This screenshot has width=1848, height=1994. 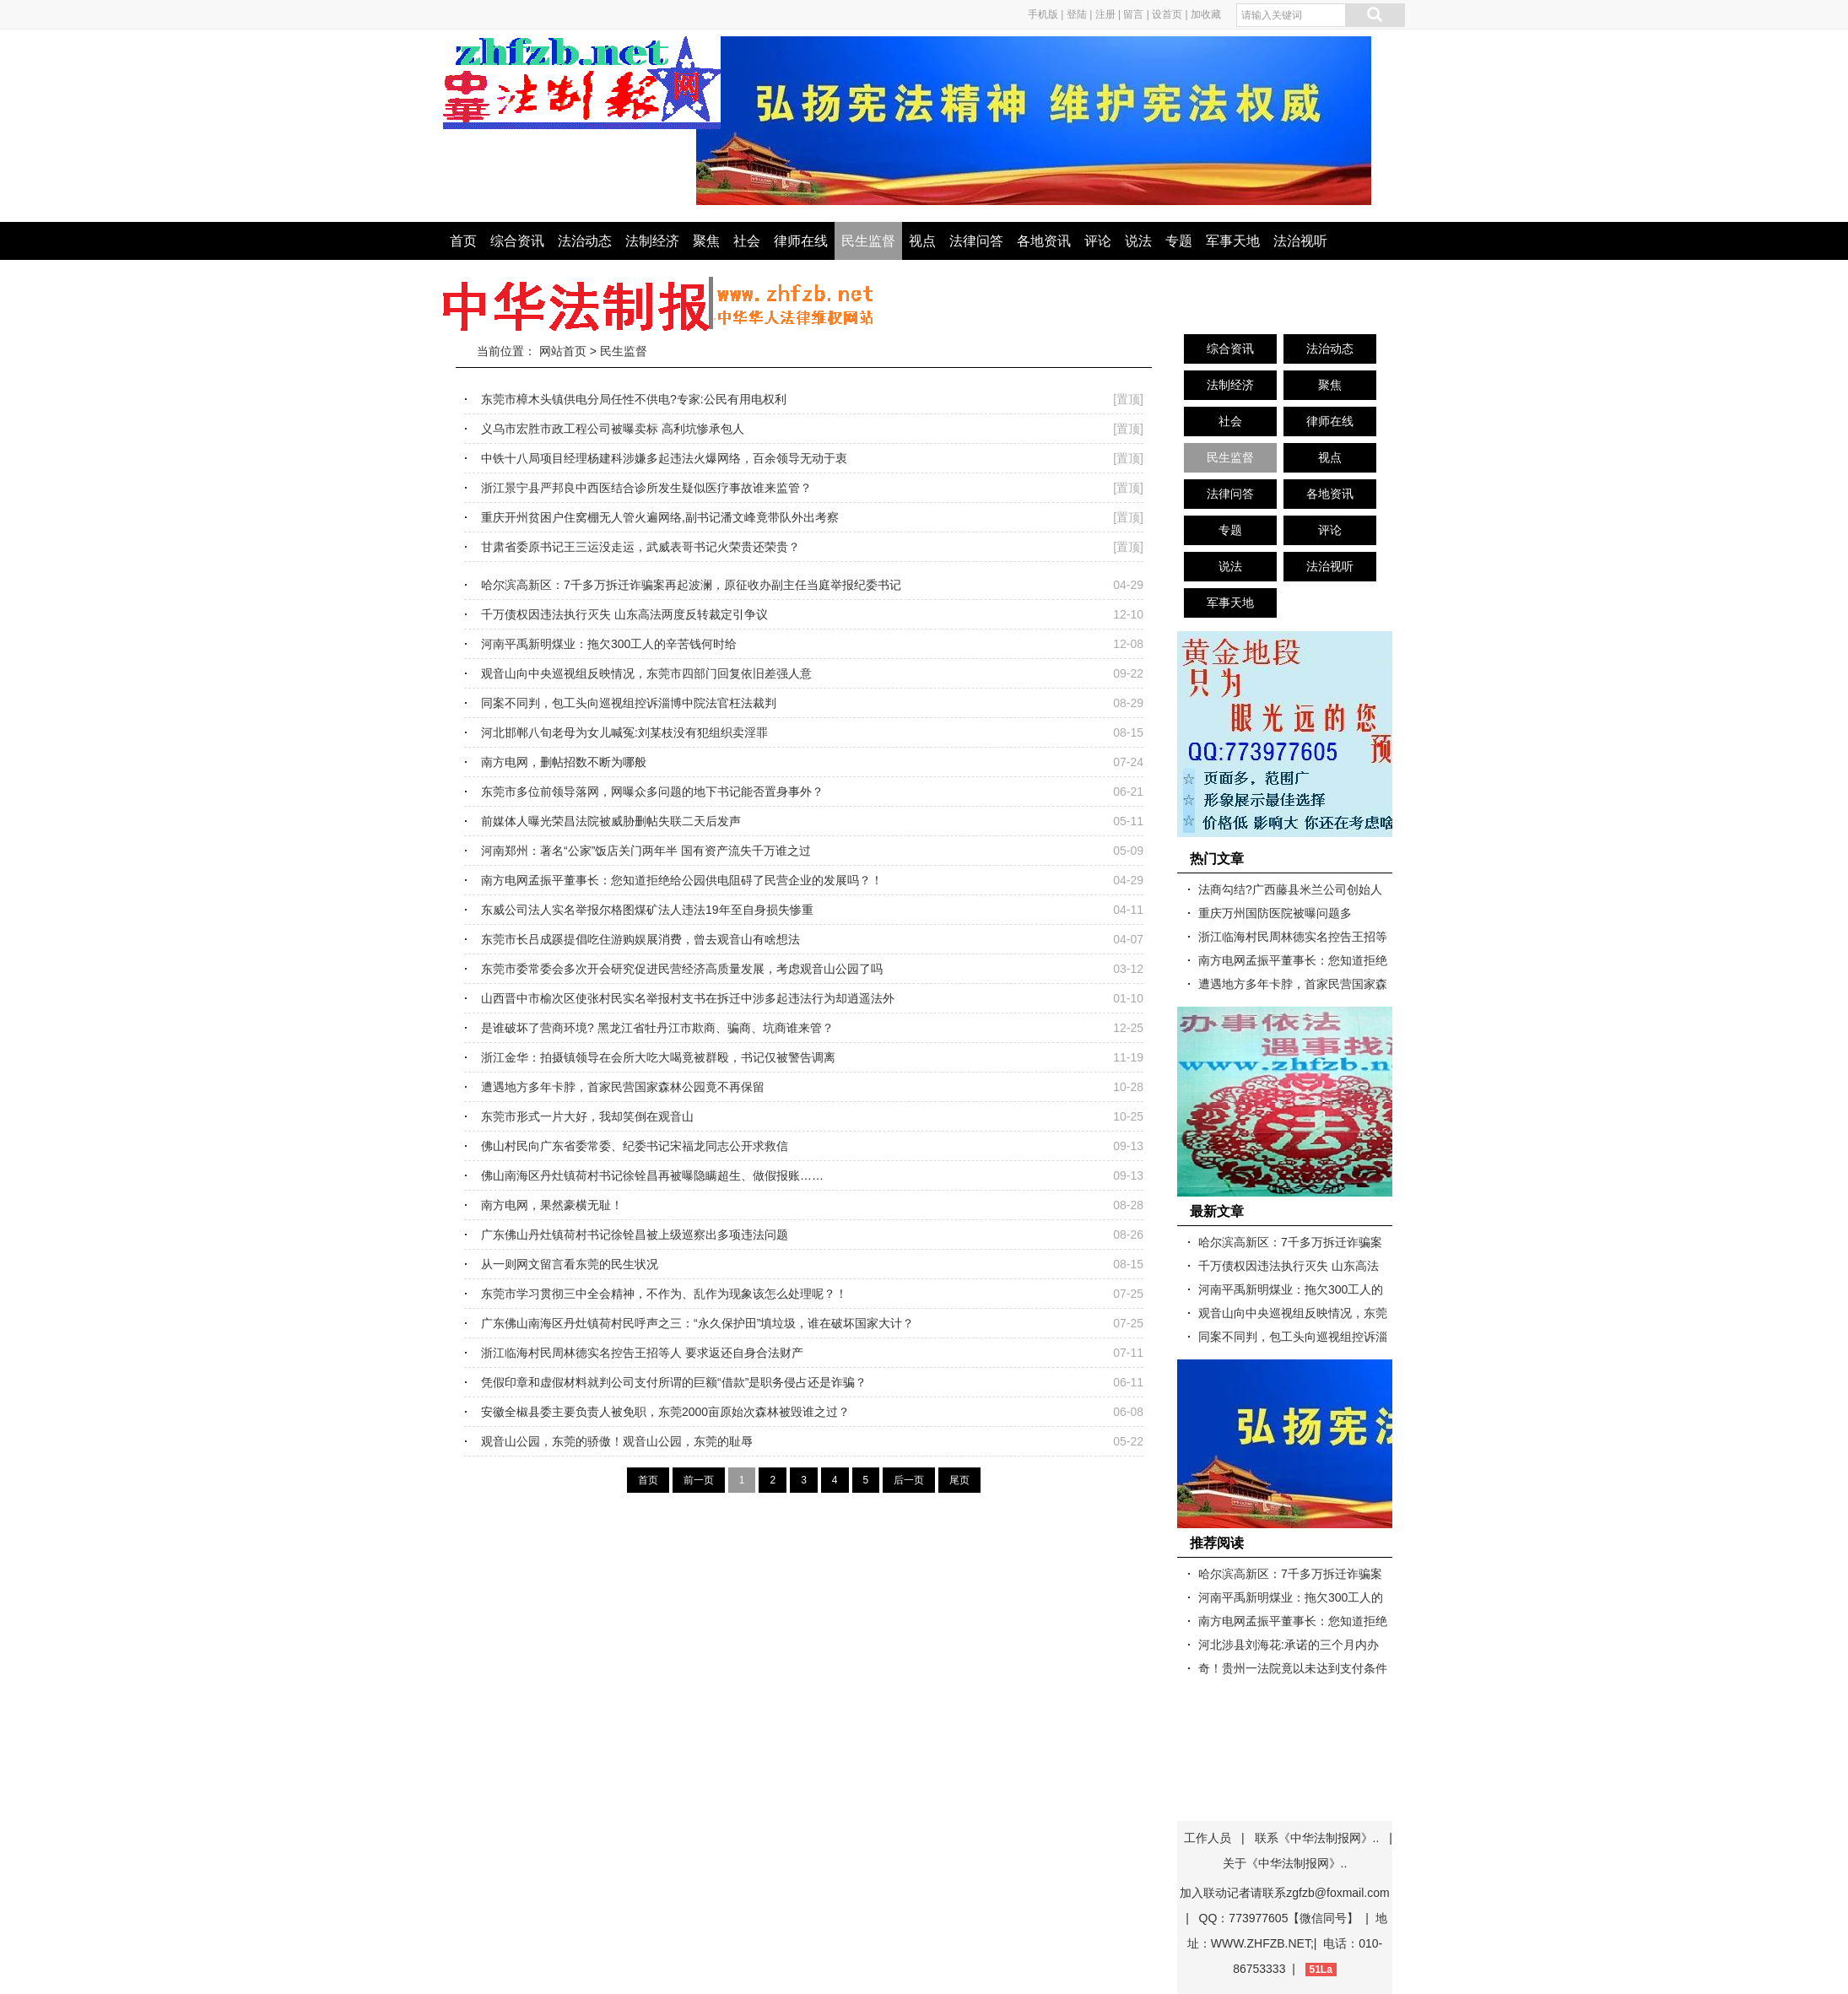 I want to click on 山西晋中市榆次区使张村民实名举报村支书在拆迁中涉多起违法行为却逍遥法外, so click(x=687, y=998).